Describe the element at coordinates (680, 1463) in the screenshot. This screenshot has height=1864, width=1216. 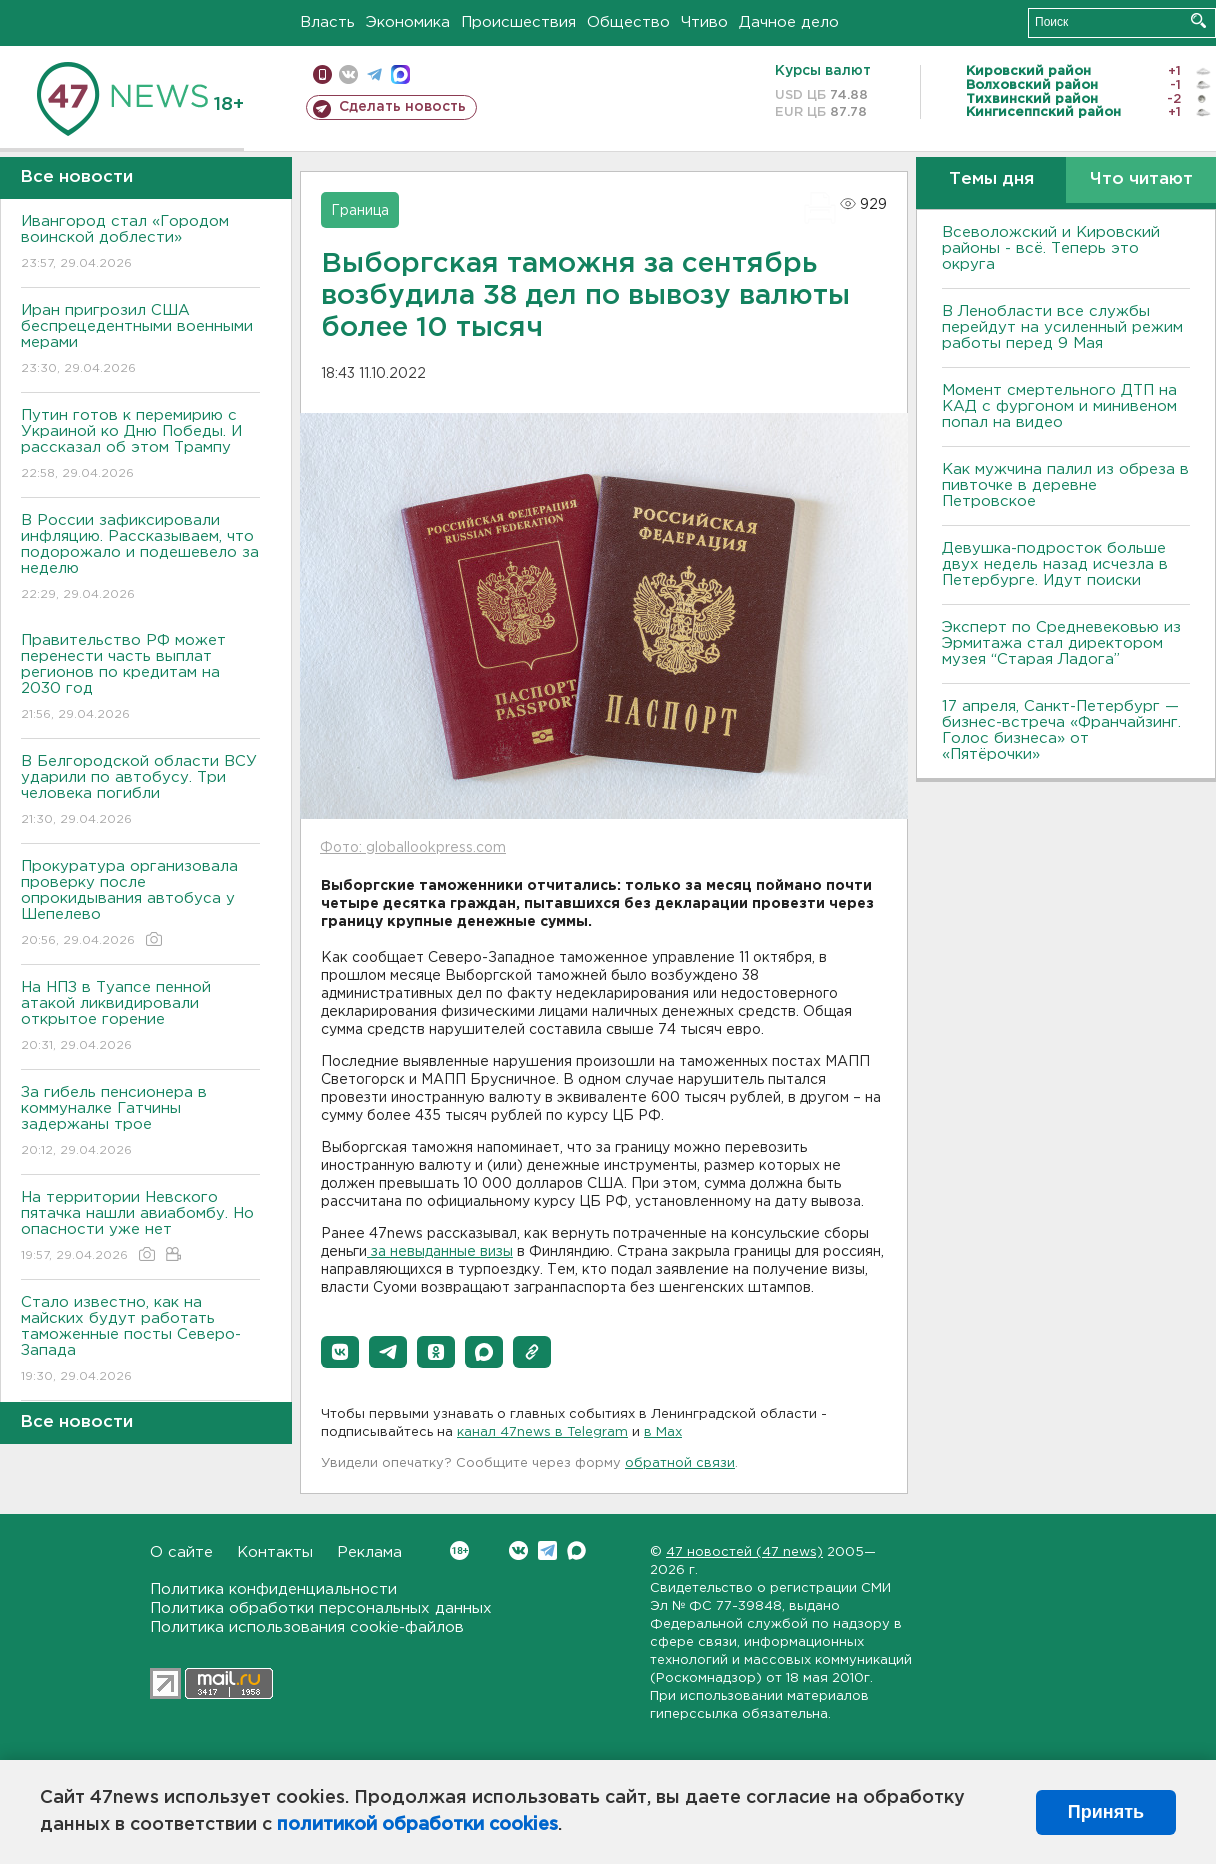
I see `обратной связи` at that location.